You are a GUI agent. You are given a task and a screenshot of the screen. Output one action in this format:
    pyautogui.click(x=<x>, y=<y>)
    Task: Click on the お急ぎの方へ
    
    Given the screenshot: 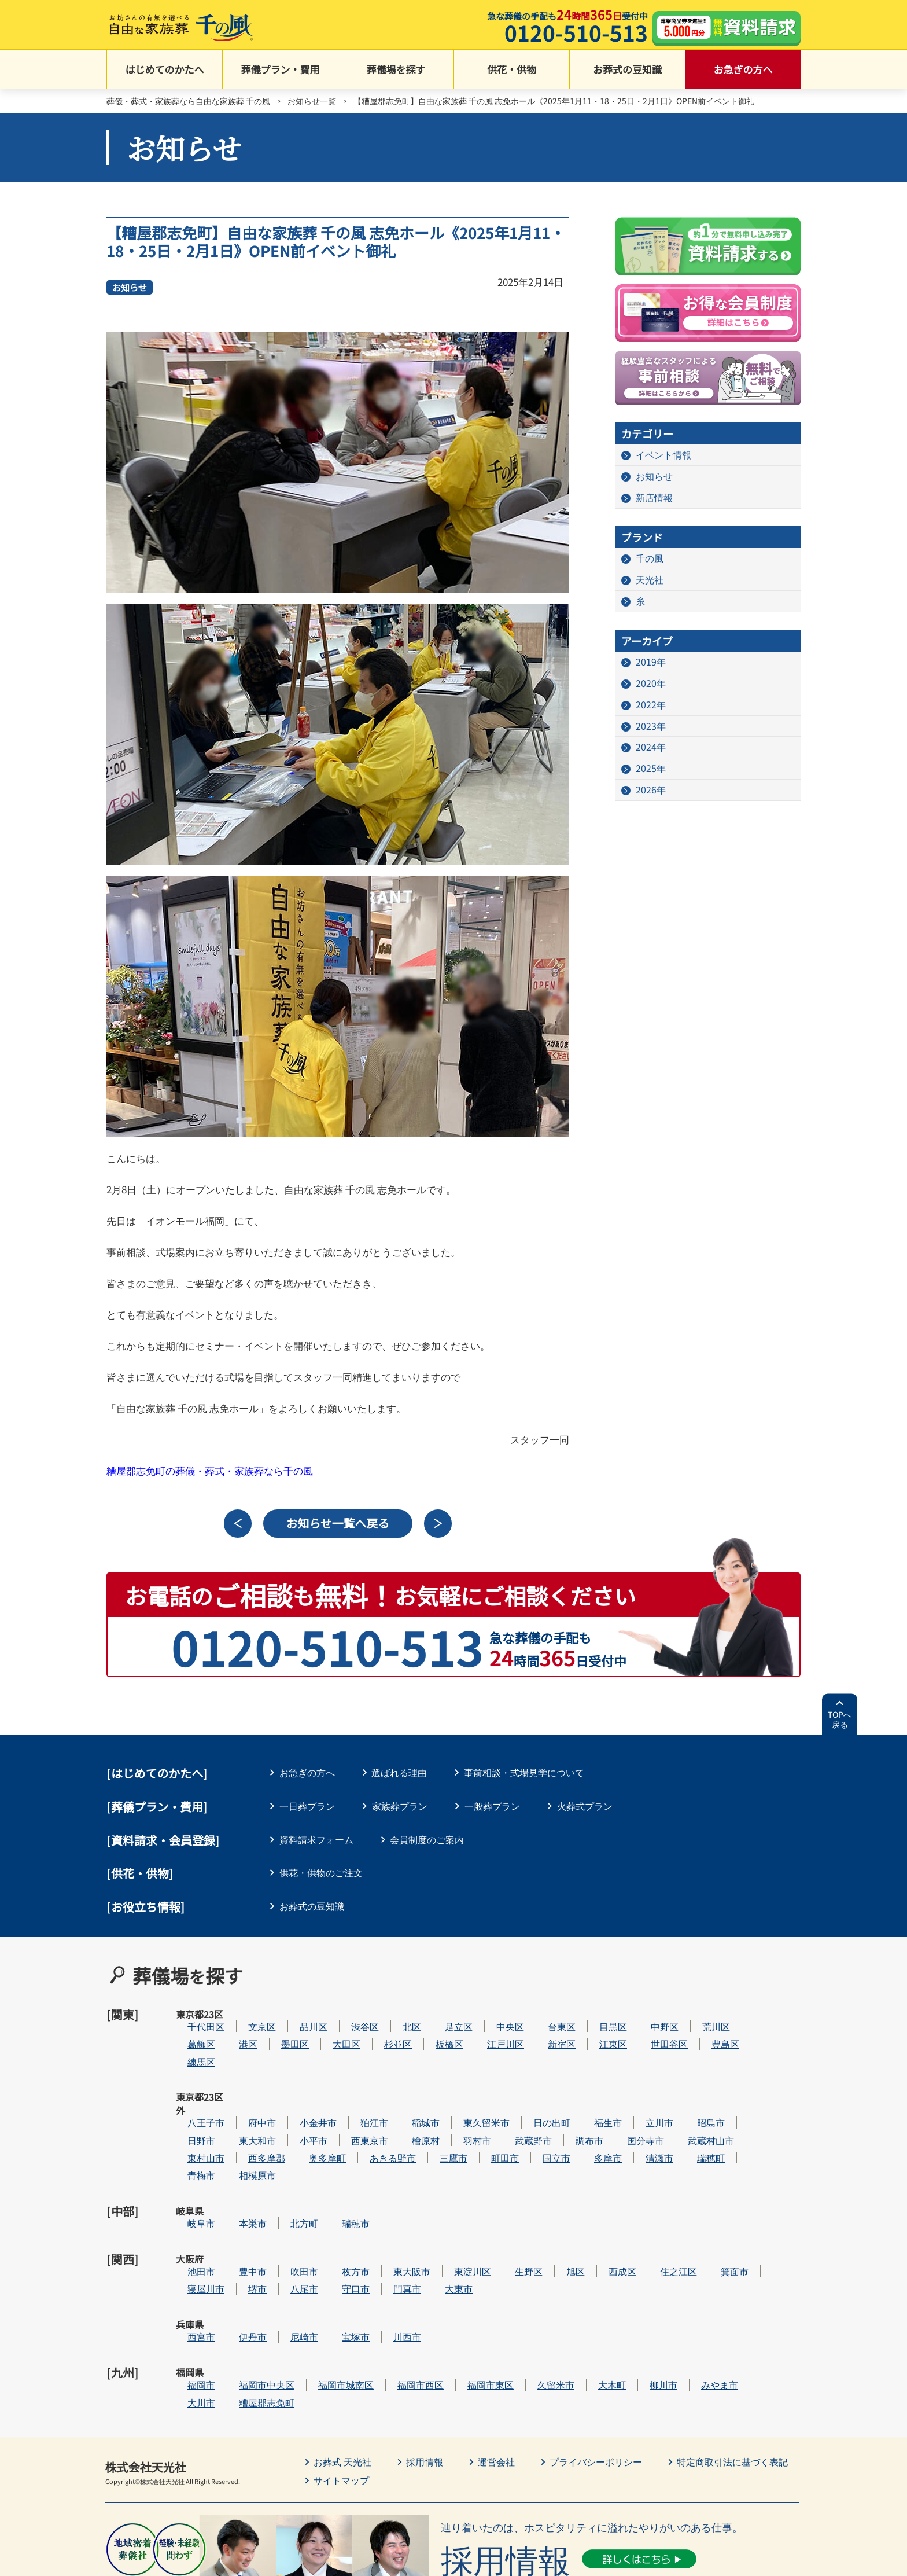 What is the action you would take?
    pyautogui.click(x=743, y=70)
    